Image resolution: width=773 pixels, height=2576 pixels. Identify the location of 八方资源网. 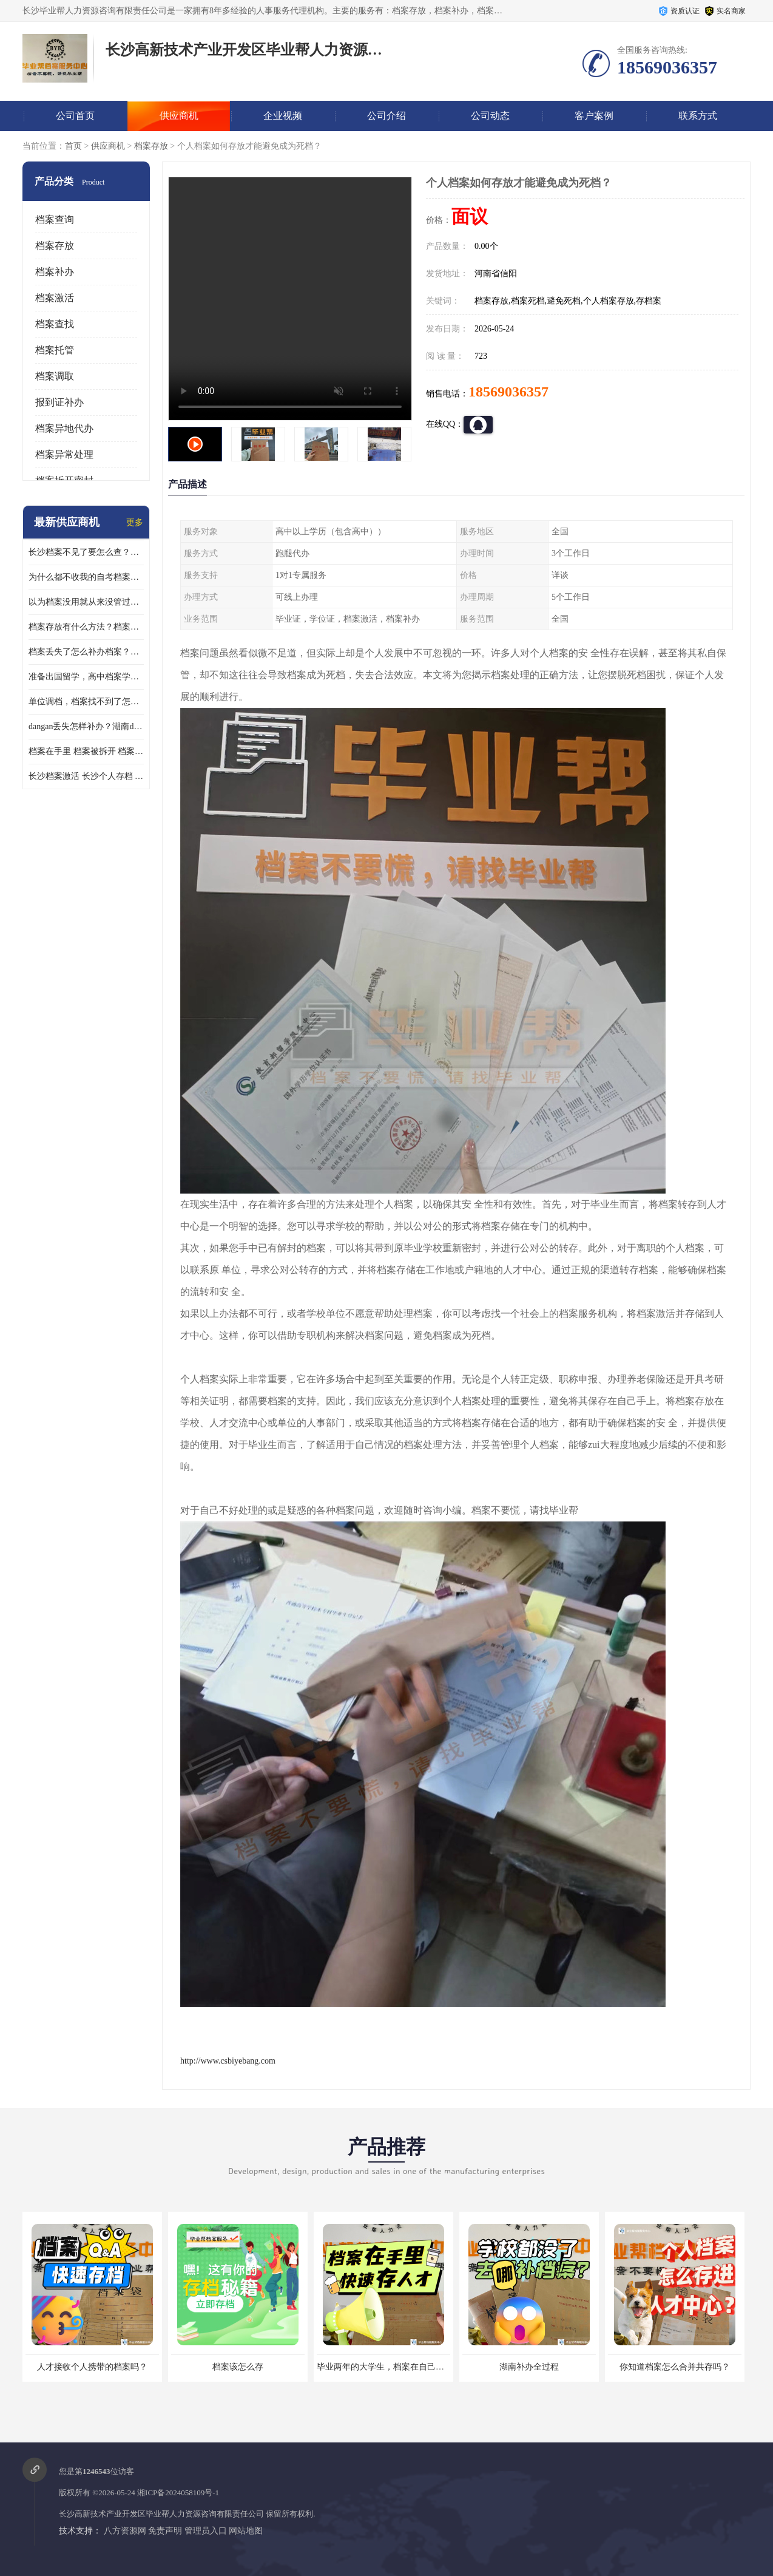
(125, 2530).